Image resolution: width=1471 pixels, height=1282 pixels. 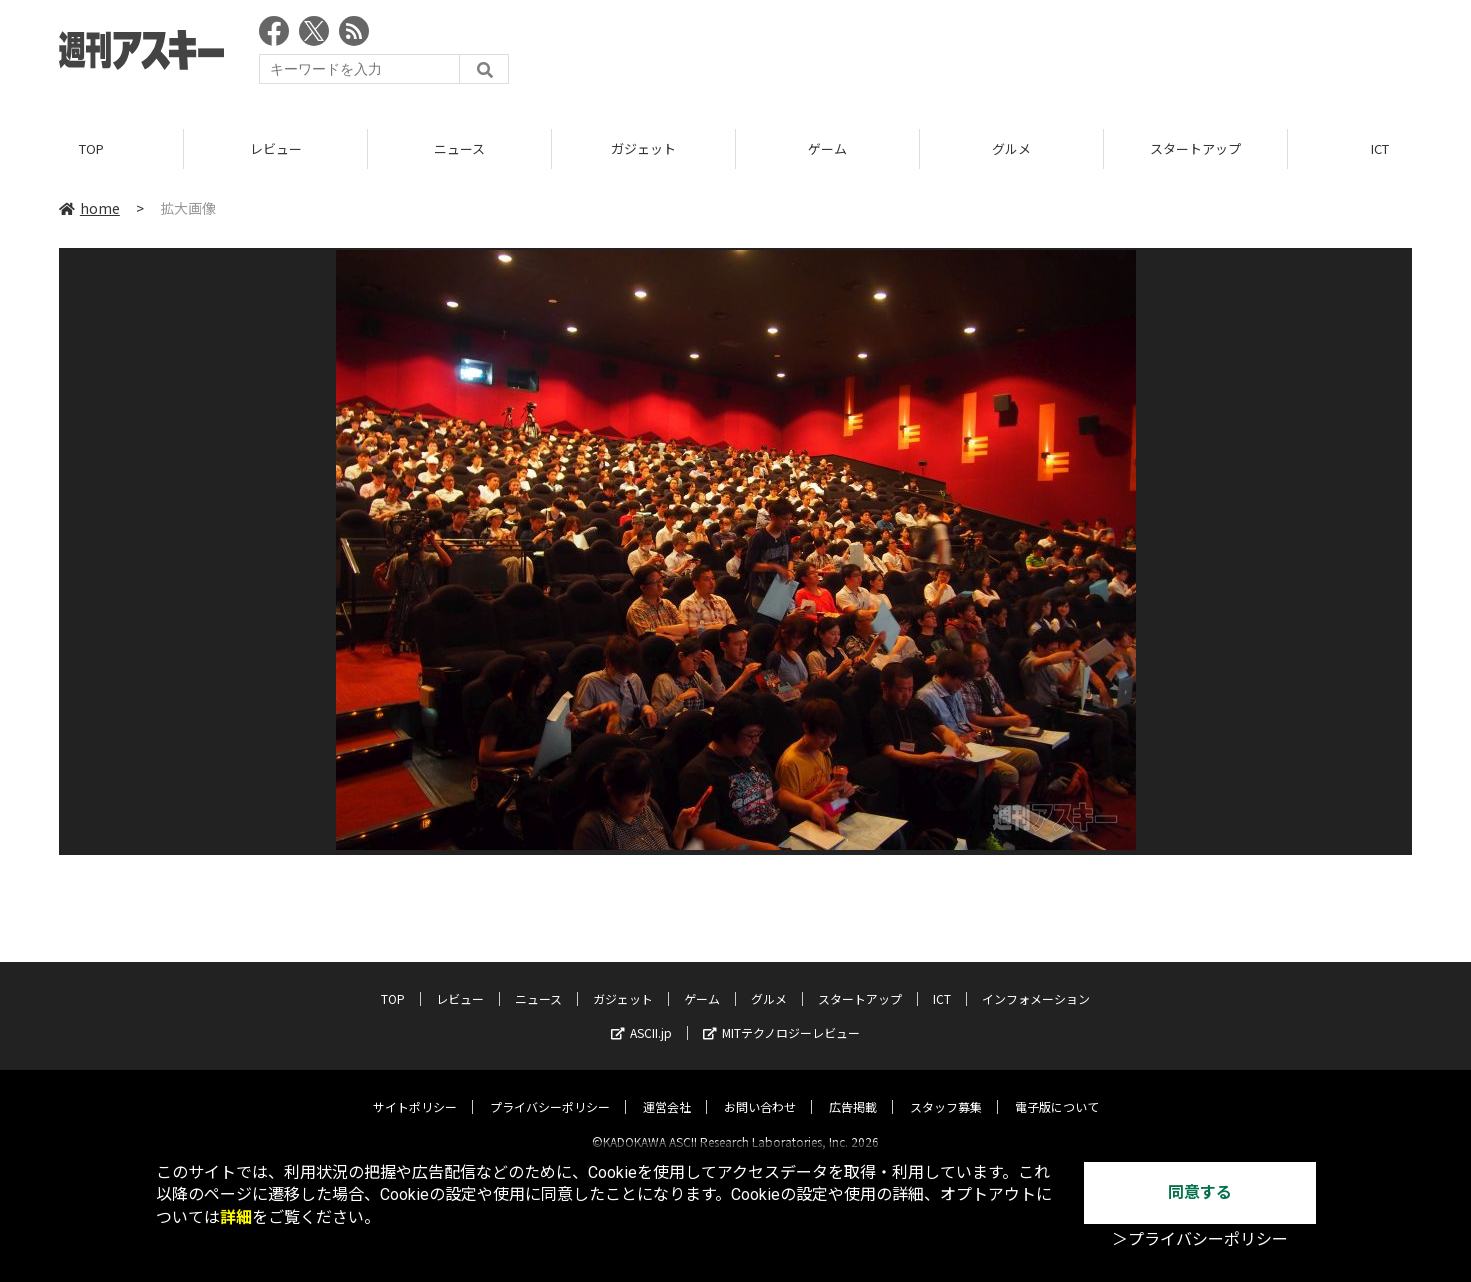 I want to click on ＞プライバシーポリシー, so click(x=1200, y=1239).